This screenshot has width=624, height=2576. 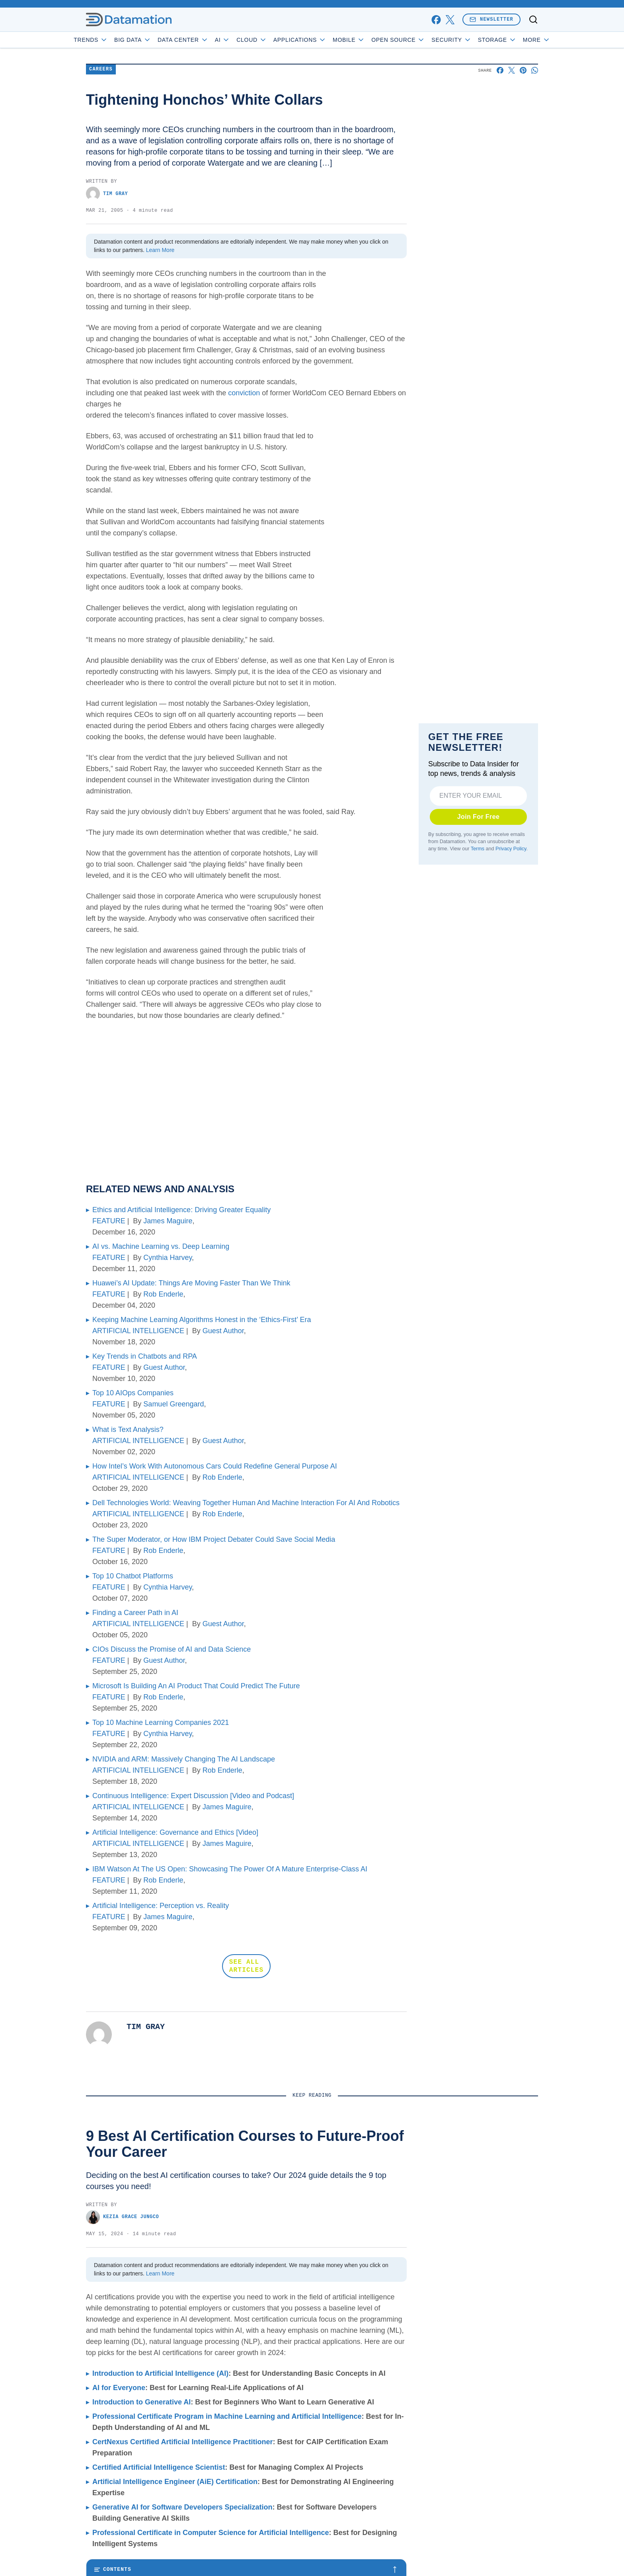 I want to click on AI, so click(x=245, y=40).